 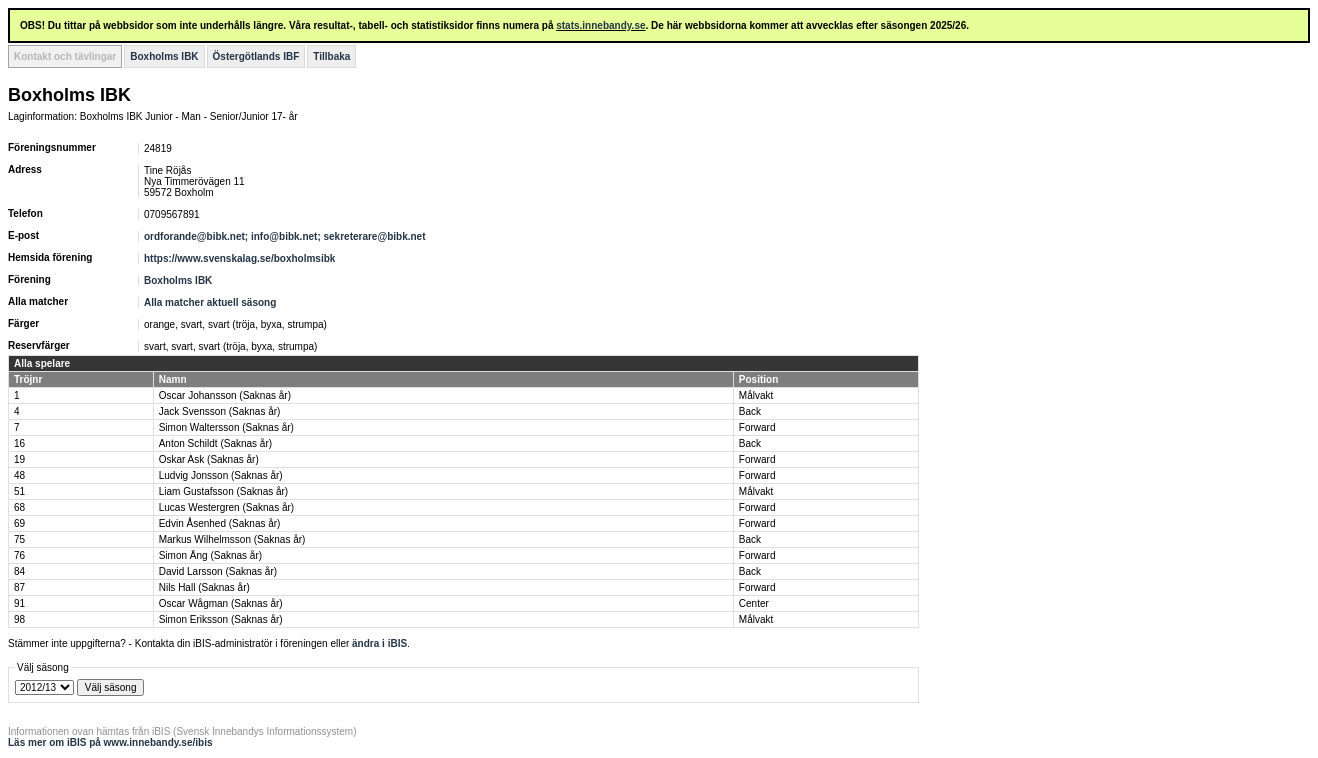 I want to click on Simon Eriksson (Saknas år), so click(x=221, y=619).